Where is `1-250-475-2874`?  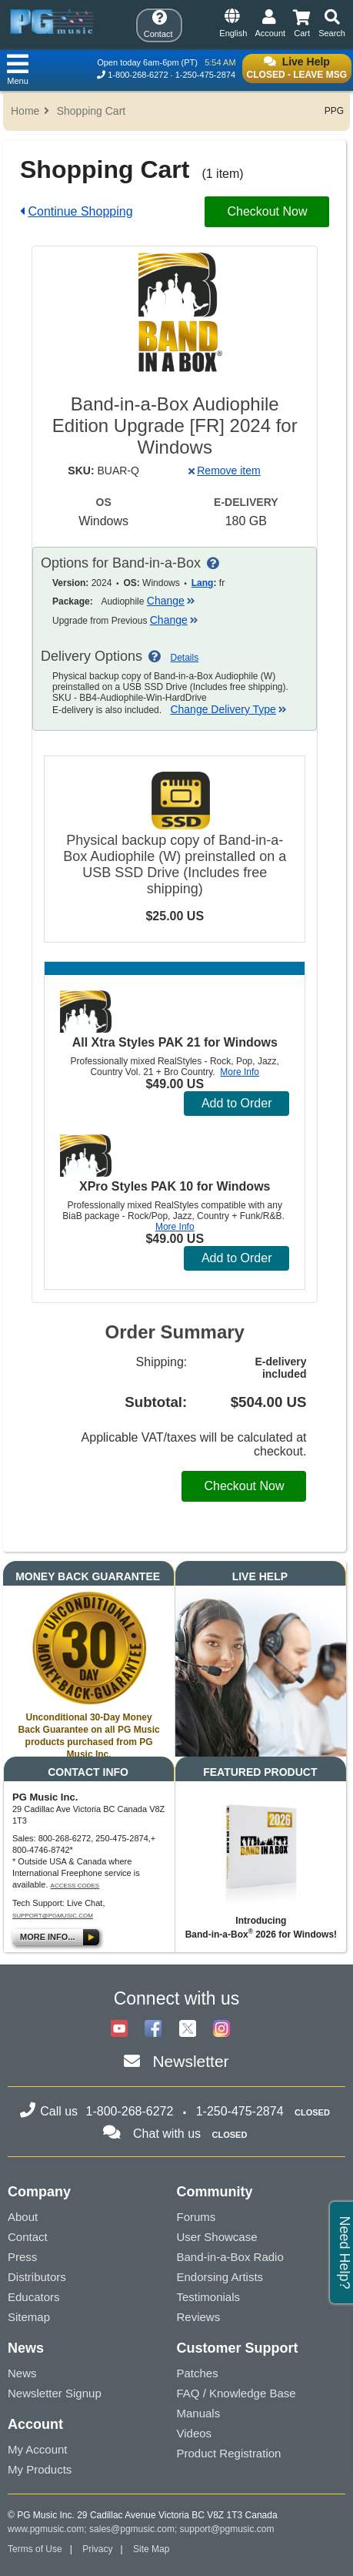
1-250-475-2874 is located at coordinates (205, 74).